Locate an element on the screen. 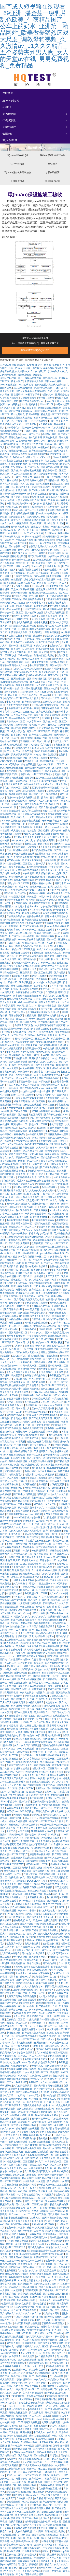  好看的国产精品 is located at coordinates (44, 563).